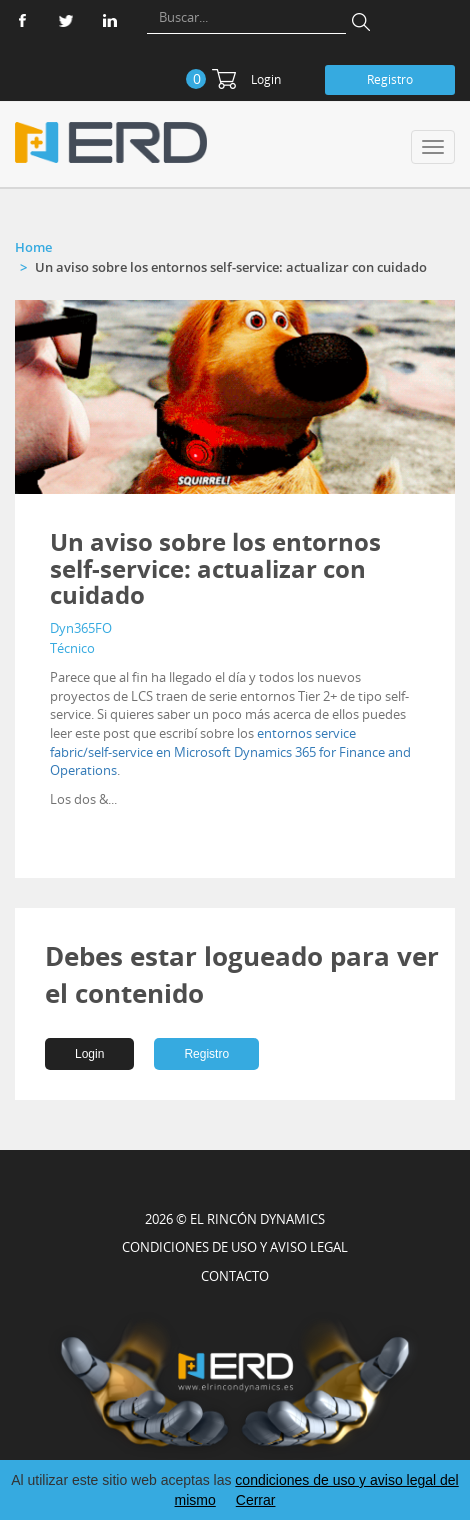  Describe the element at coordinates (72, 648) in the screenshot. I see `Técnico` at that location.